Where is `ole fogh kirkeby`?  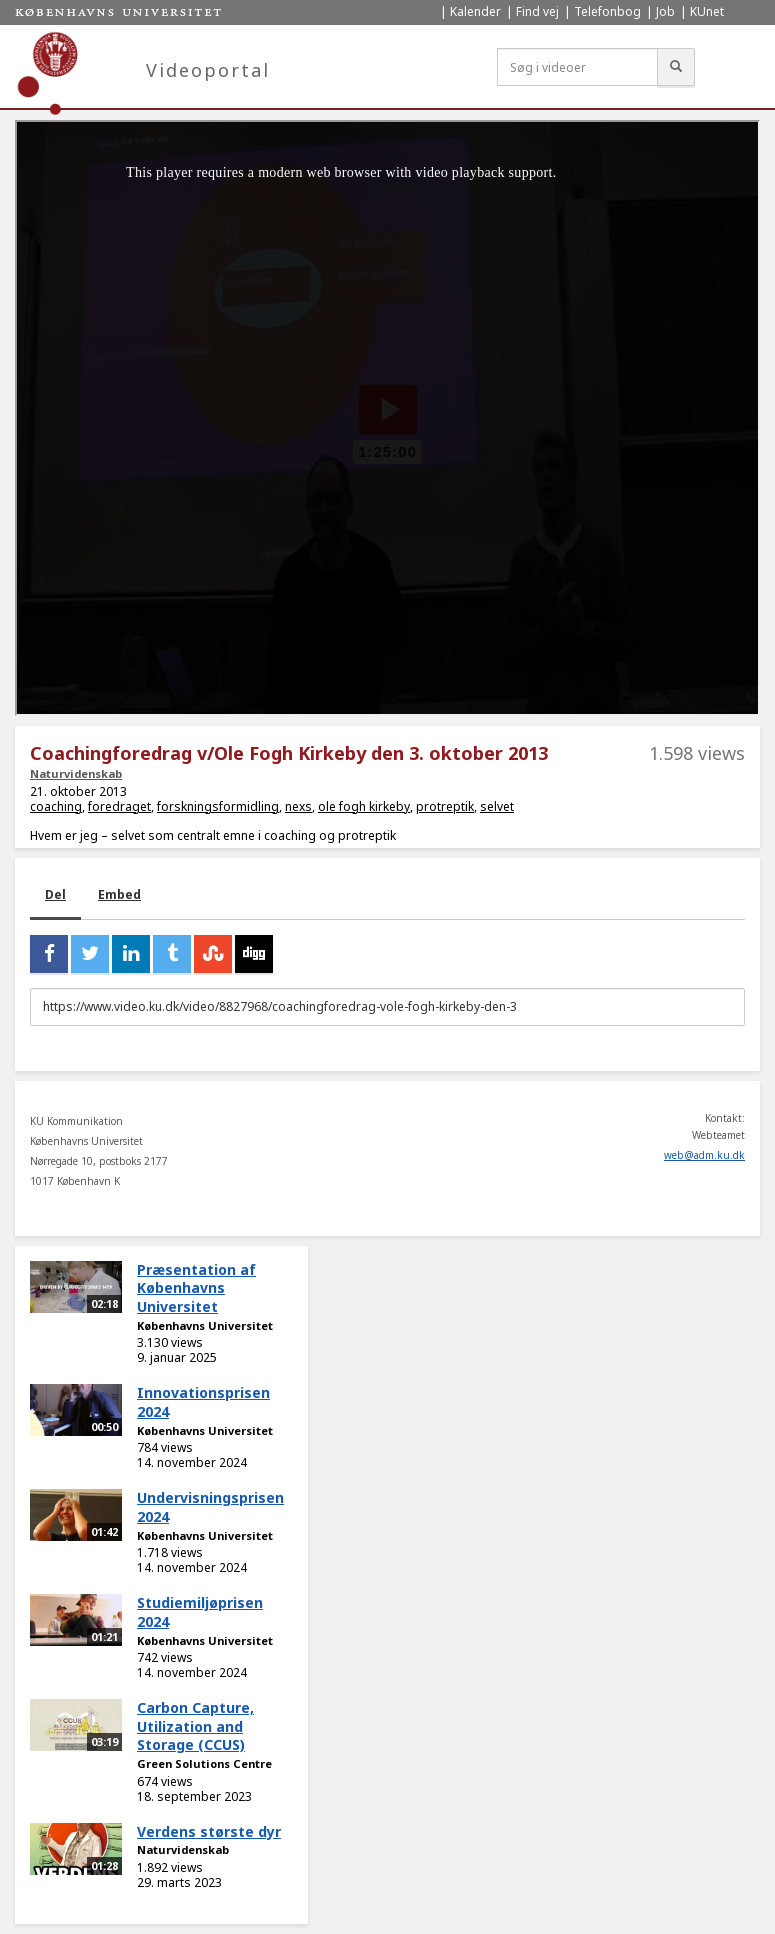
ole fogh kirkeby is located at coordinates (364, 806).